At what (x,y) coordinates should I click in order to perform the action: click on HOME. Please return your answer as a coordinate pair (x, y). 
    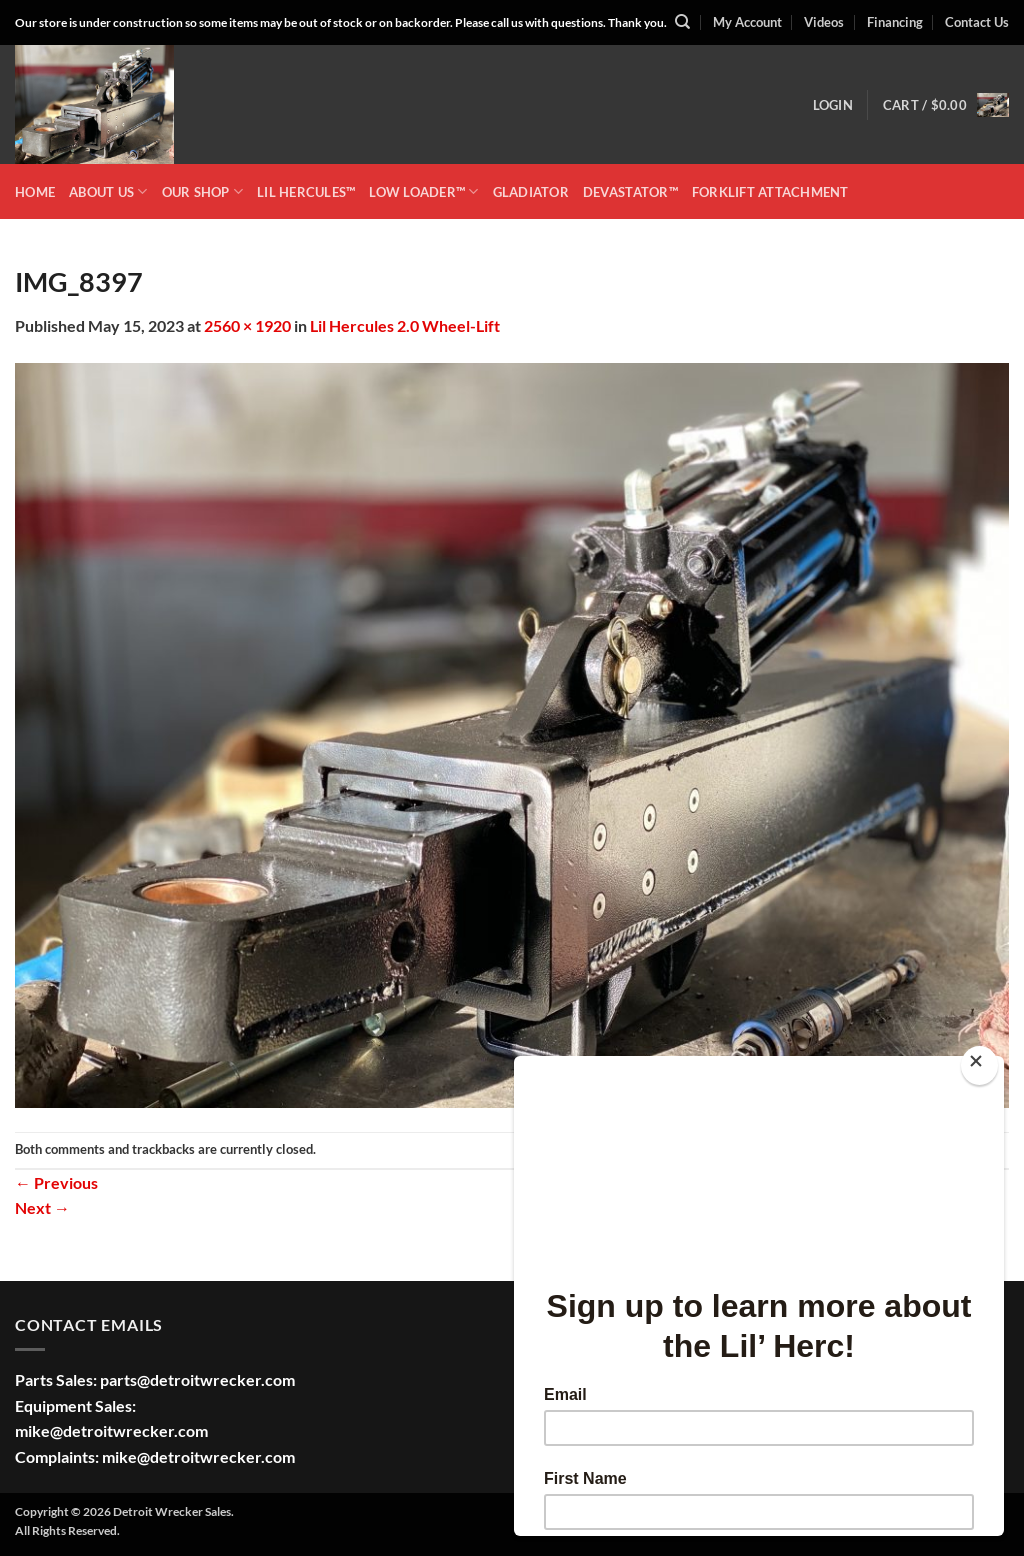
    Looking at the image, I should click on (35, 192).